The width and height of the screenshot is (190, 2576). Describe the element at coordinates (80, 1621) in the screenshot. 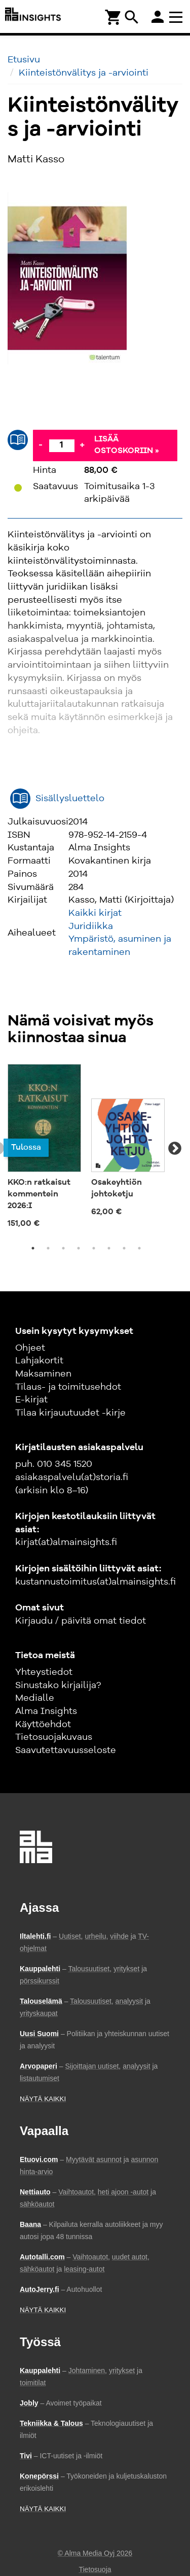

I see `Kirjaudu / päivitä omat tiedot` at that location.